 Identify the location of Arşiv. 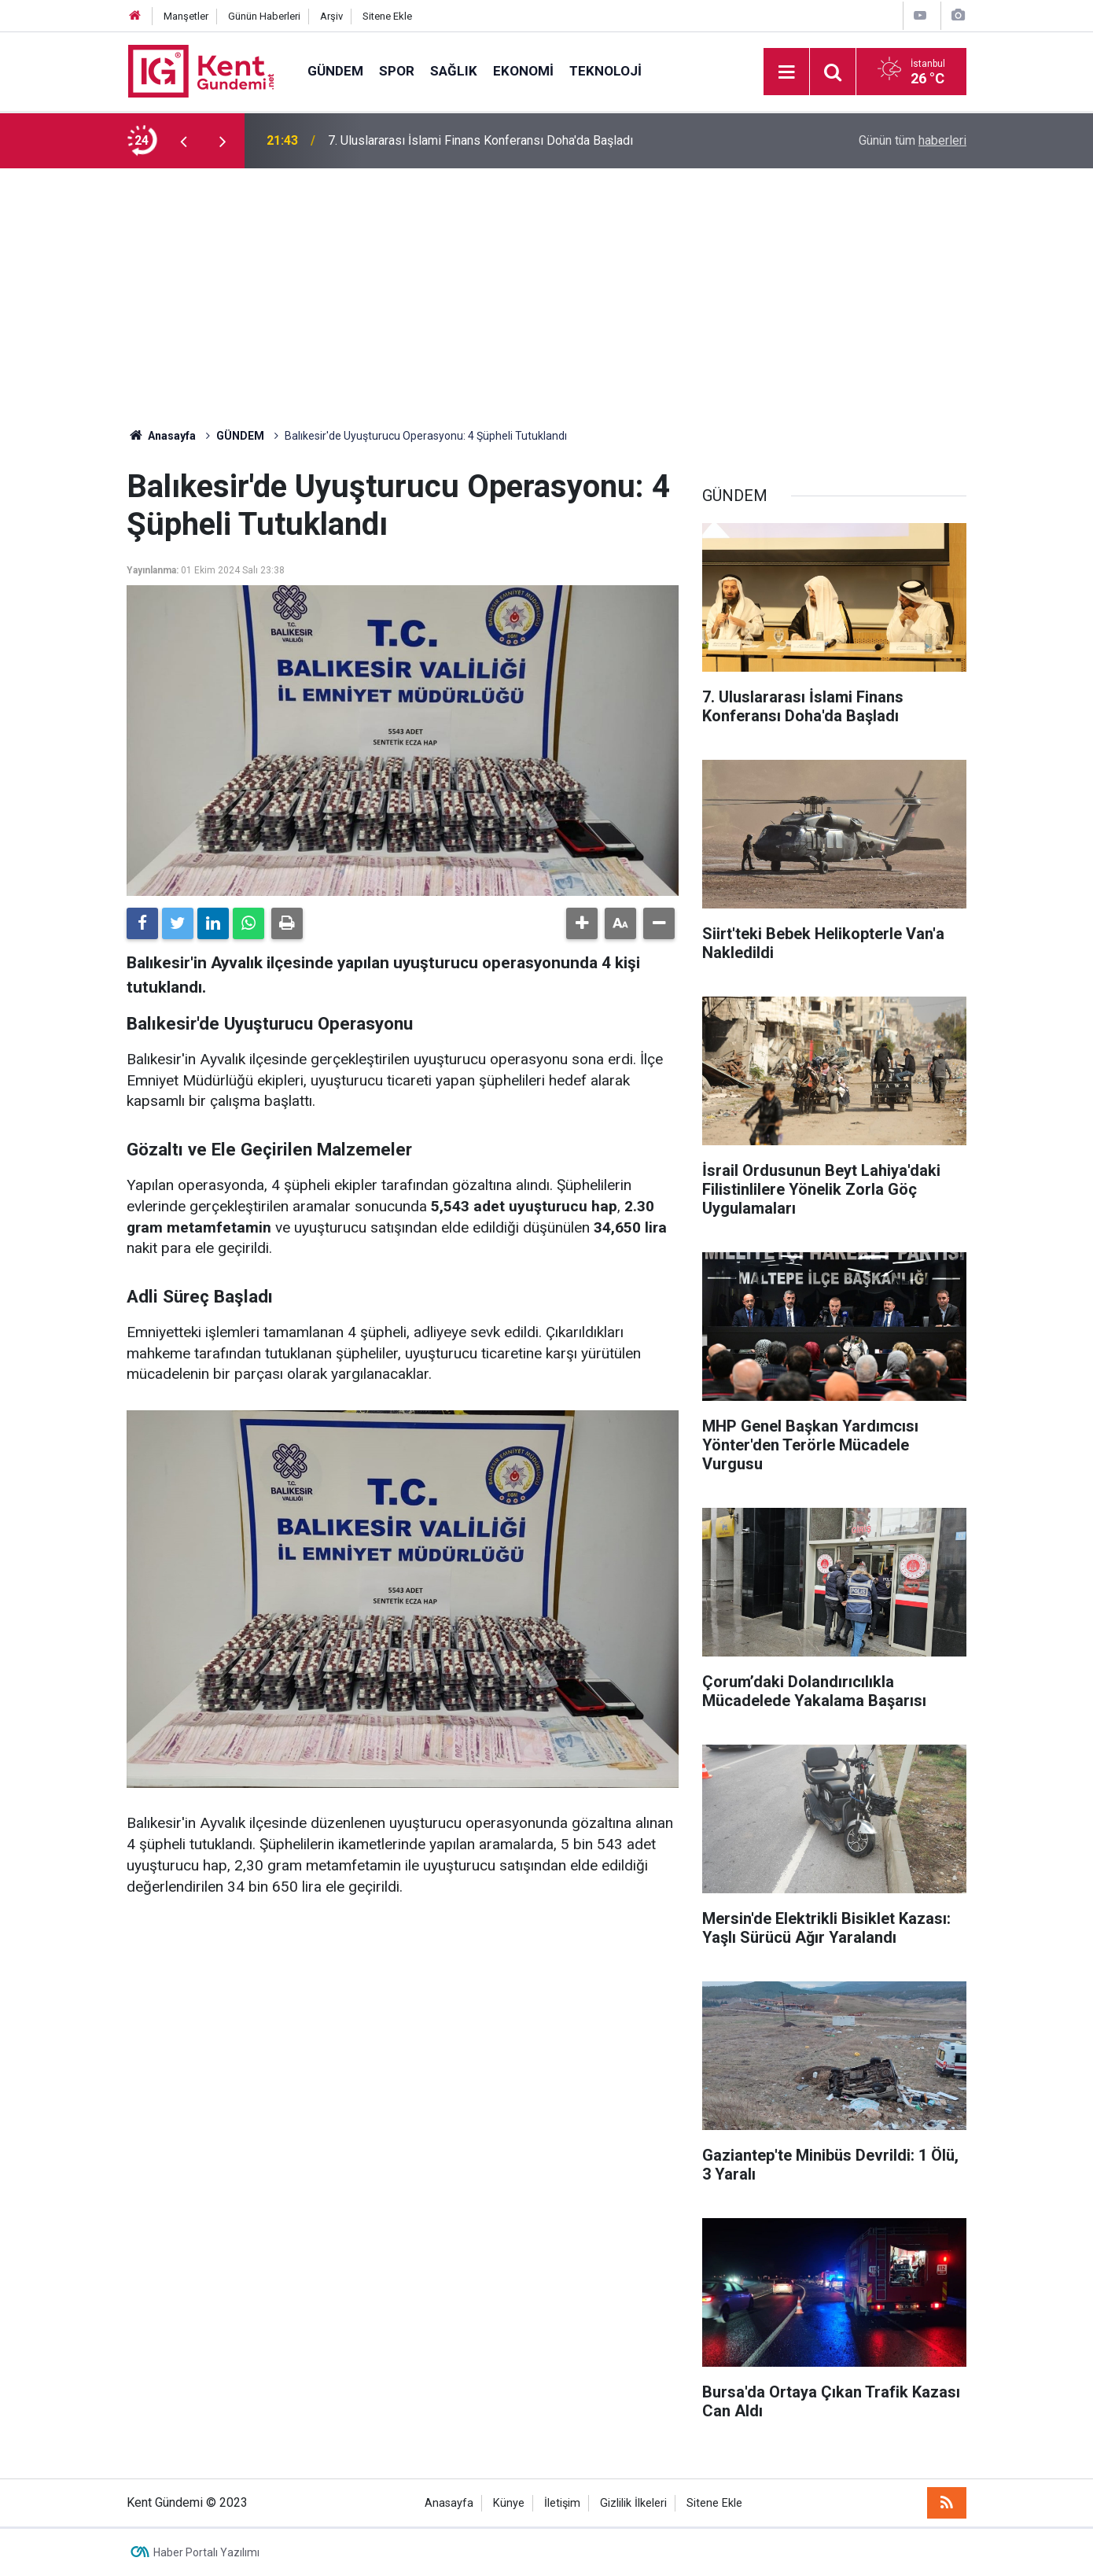
(331, 16).